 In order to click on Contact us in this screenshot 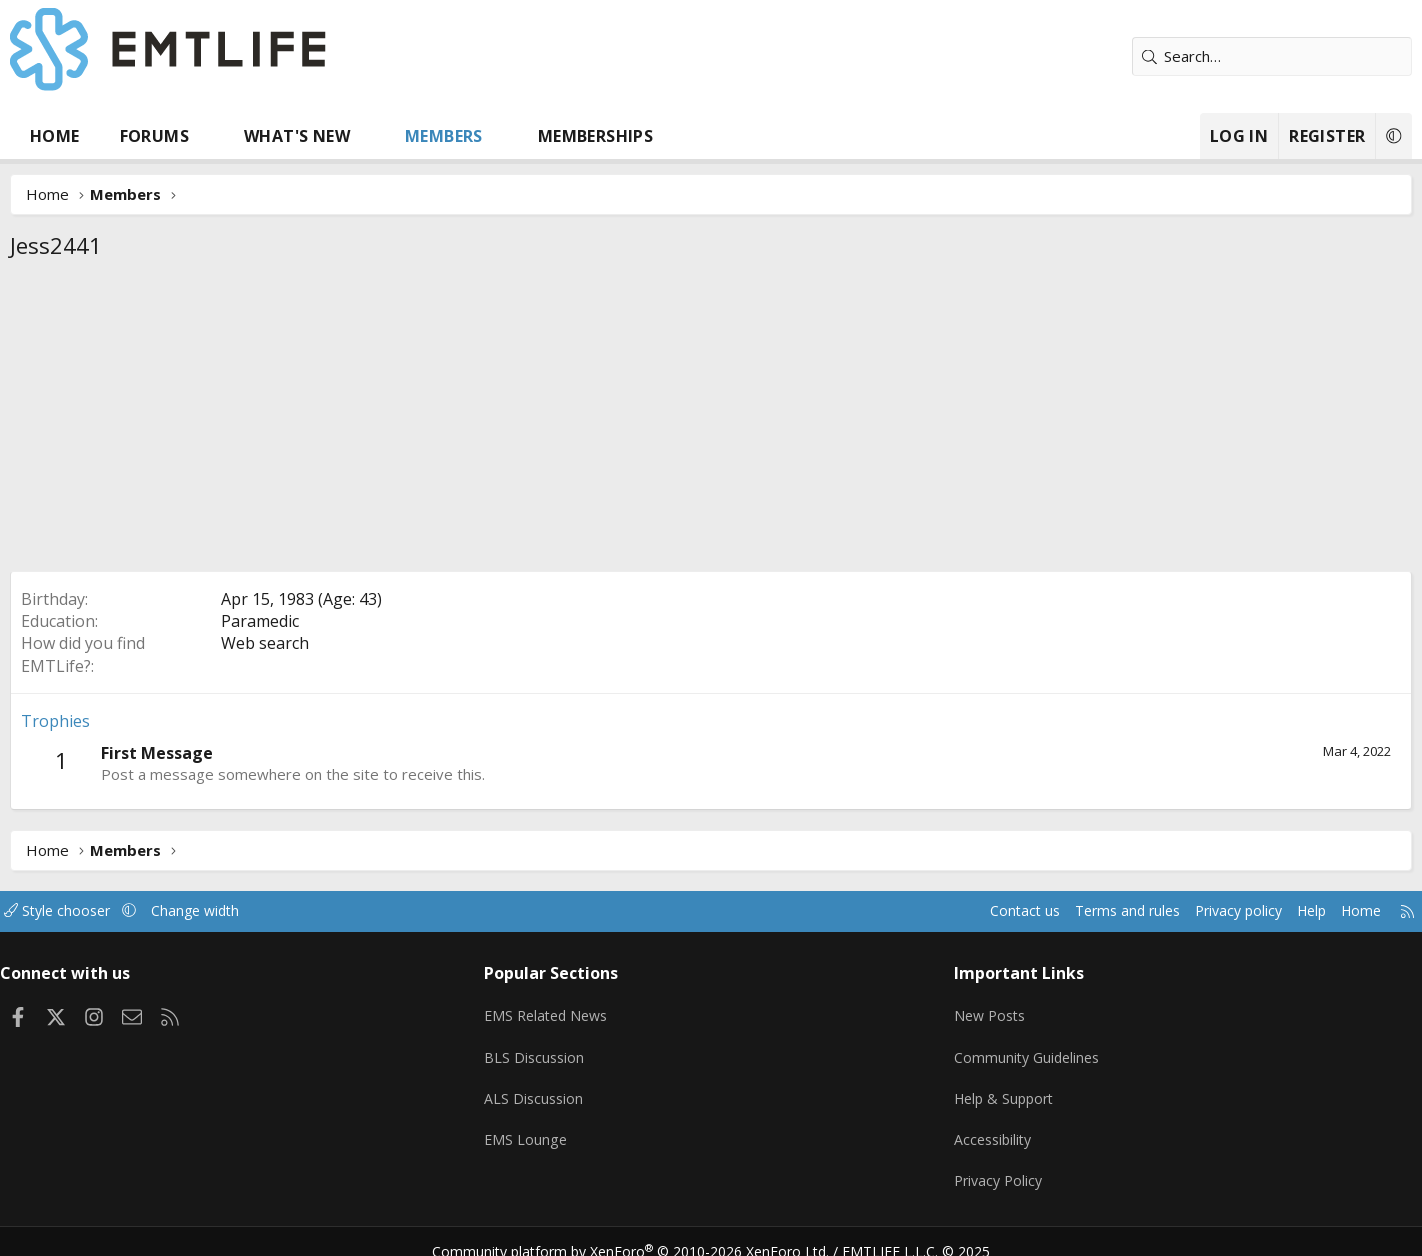, I will do `click(919, 911)`.